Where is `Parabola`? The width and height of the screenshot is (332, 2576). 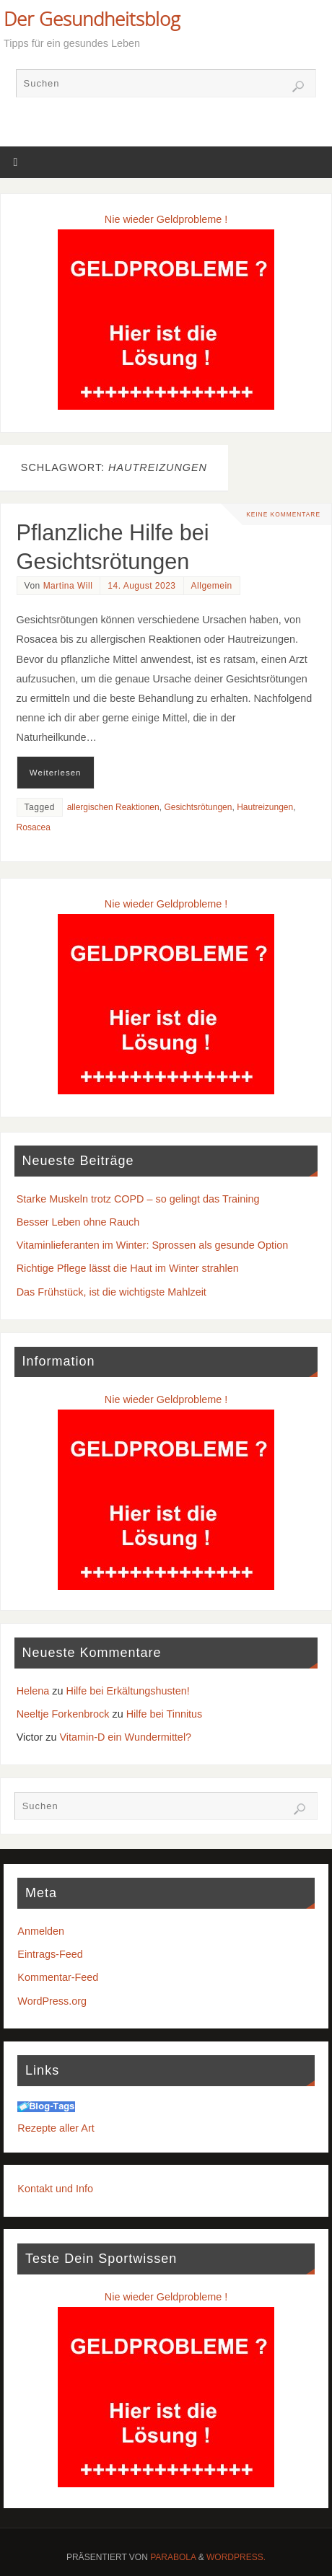 Parabola is located at coordinates (173, 2557).